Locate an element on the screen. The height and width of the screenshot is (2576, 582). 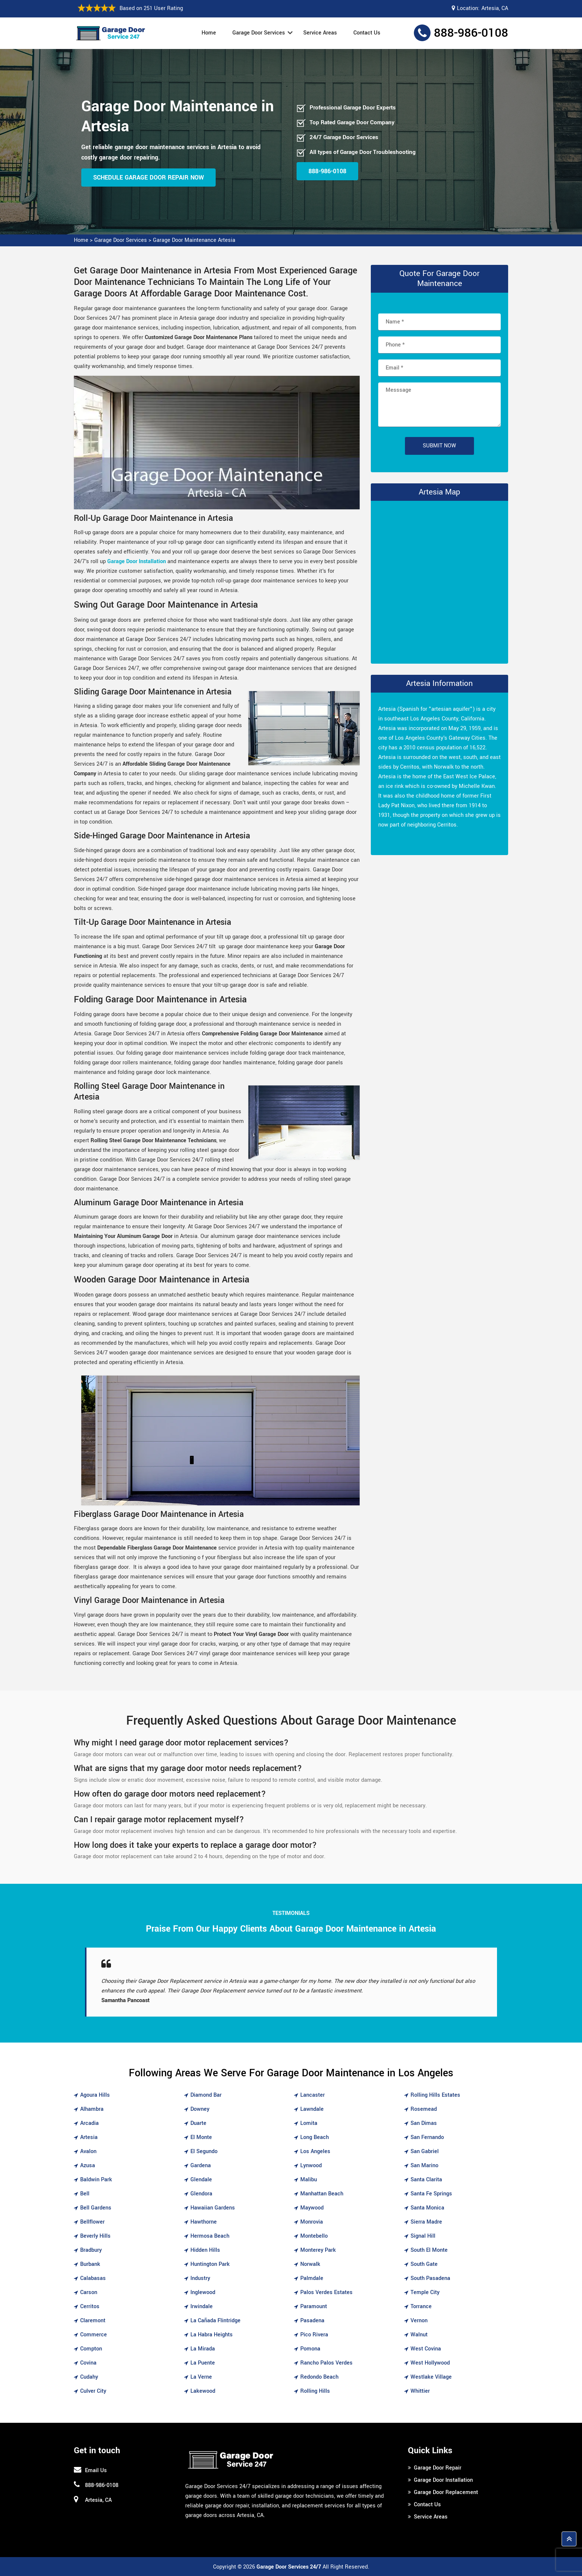
Burbank is located at coordinates (90, 2264).